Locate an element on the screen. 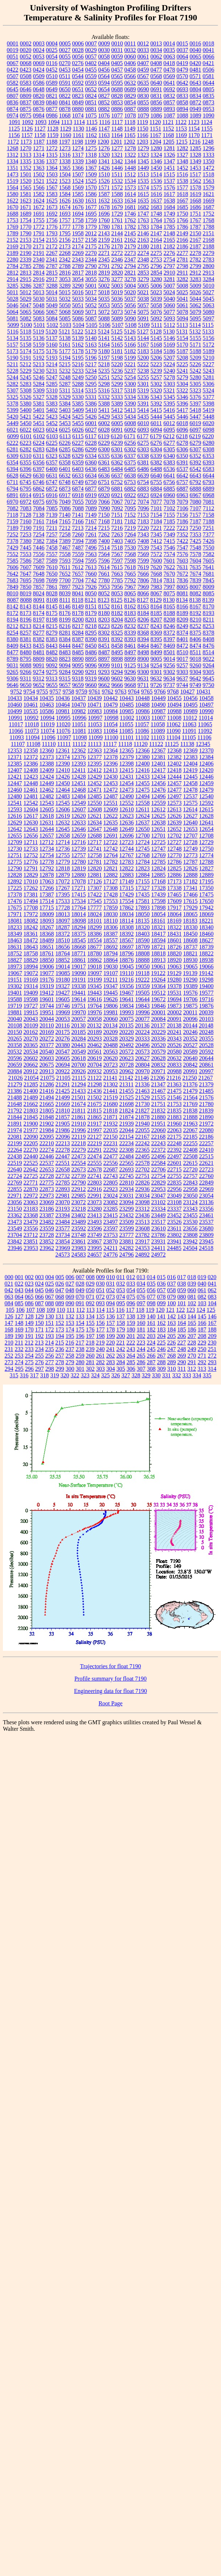 Image resolution: width=221 pixels, height=2576 pixels. 23941 is located at coordinates (174, 1241).